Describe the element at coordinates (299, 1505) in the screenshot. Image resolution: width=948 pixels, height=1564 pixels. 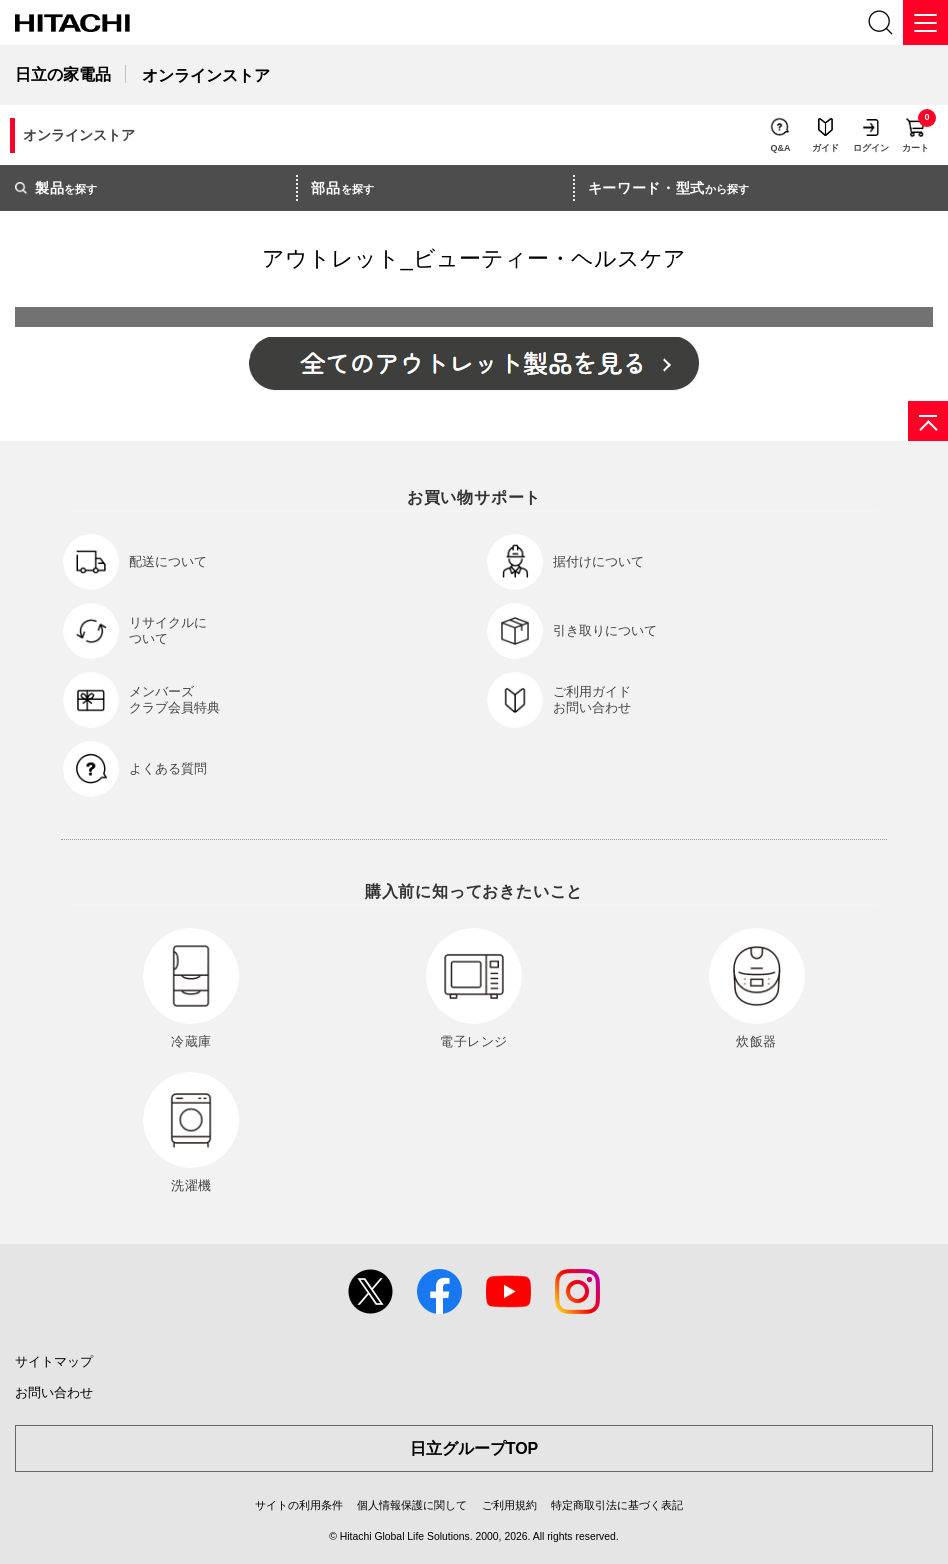
I see `サイトの利用条件` at that location.